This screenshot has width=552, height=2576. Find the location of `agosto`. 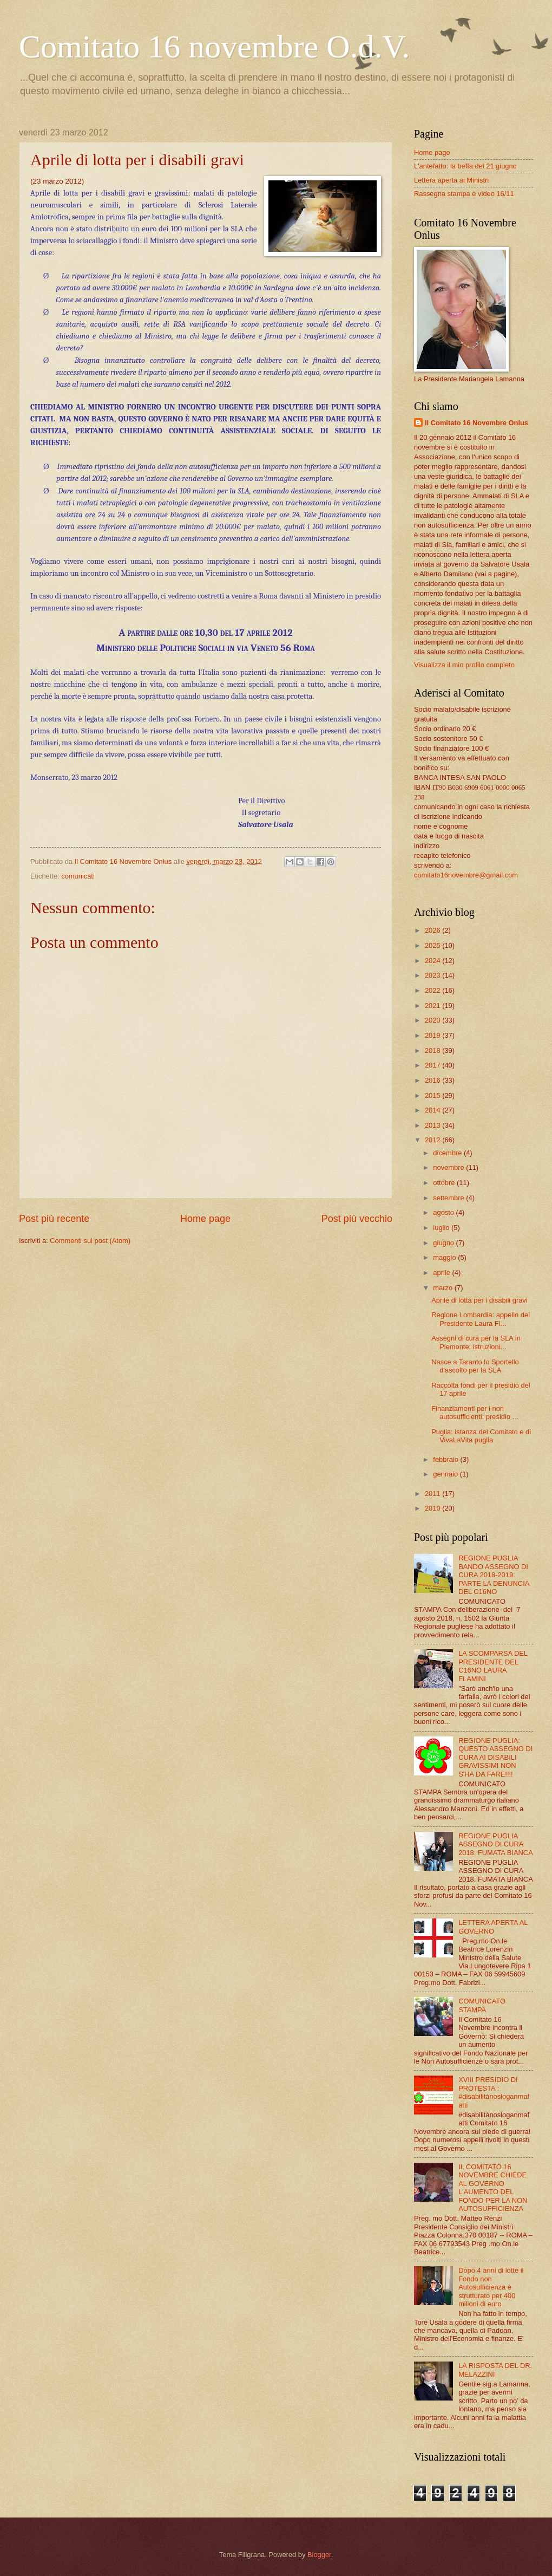

agosto is located at coordinates (444, 1212).